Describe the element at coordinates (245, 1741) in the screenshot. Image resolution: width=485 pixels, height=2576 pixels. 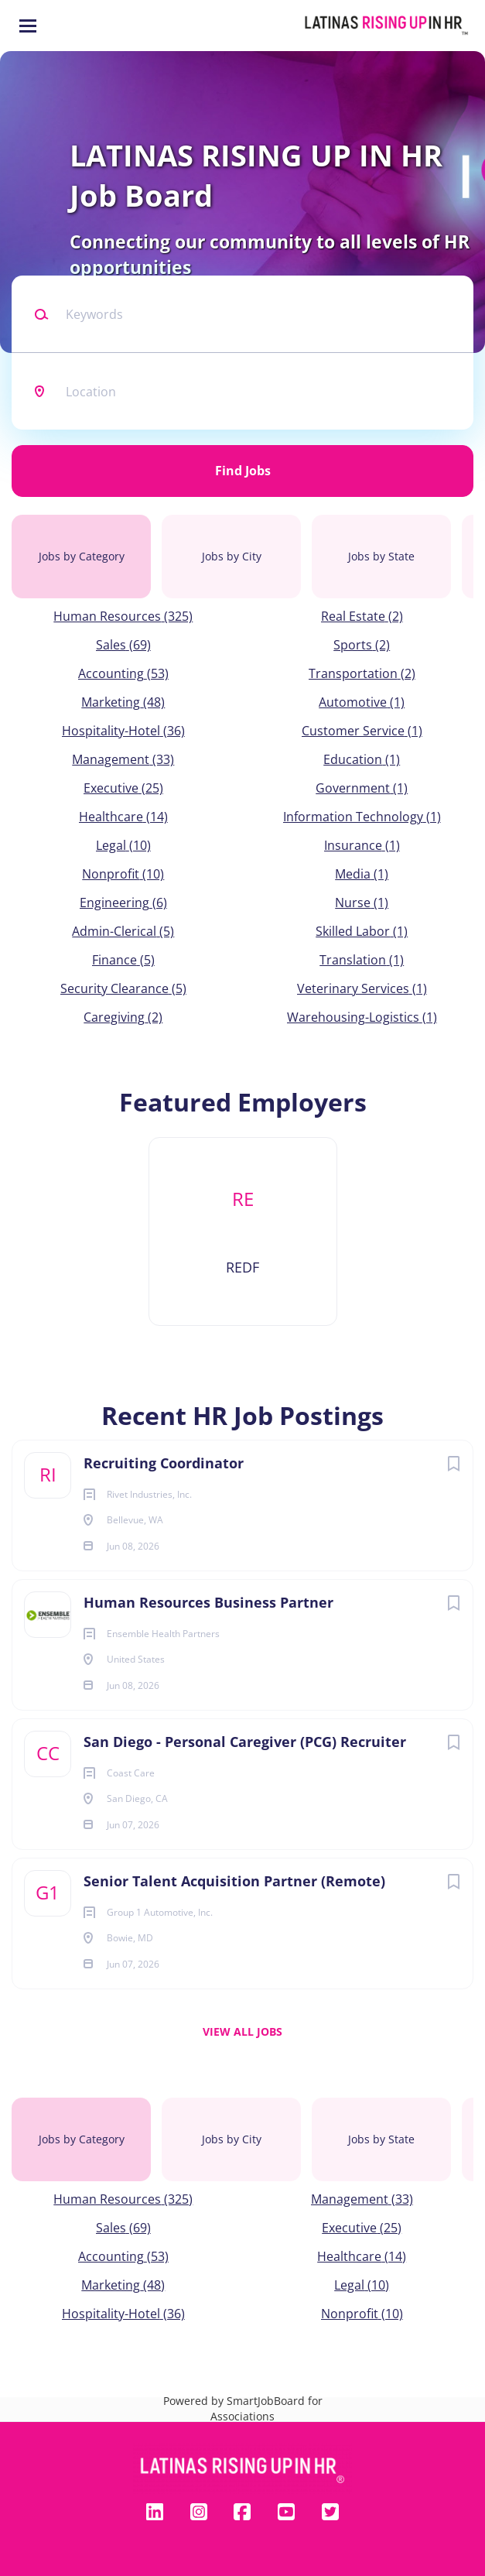
I see `San Diego - Personal Caregiver (PCG) Recruiter` at that location.